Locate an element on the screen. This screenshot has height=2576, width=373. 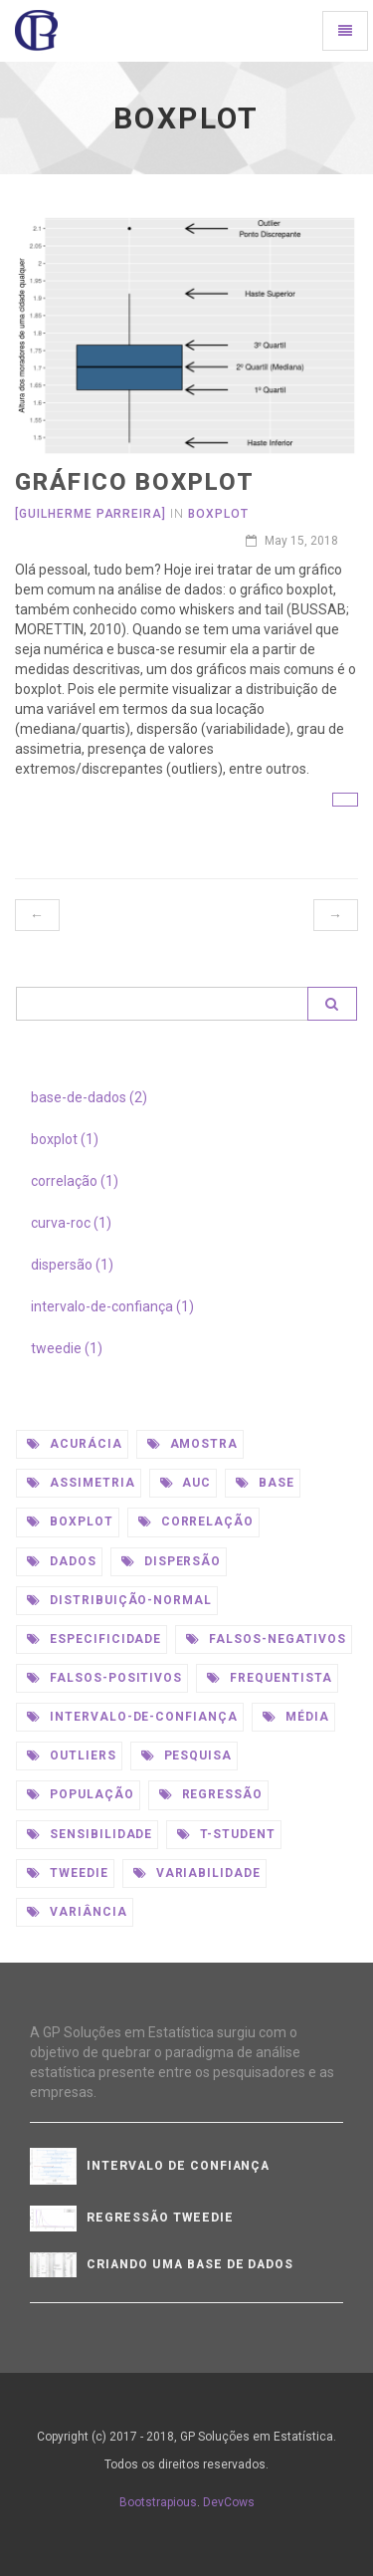
base-de-dados (2) is located at coordinates (89, 1097).